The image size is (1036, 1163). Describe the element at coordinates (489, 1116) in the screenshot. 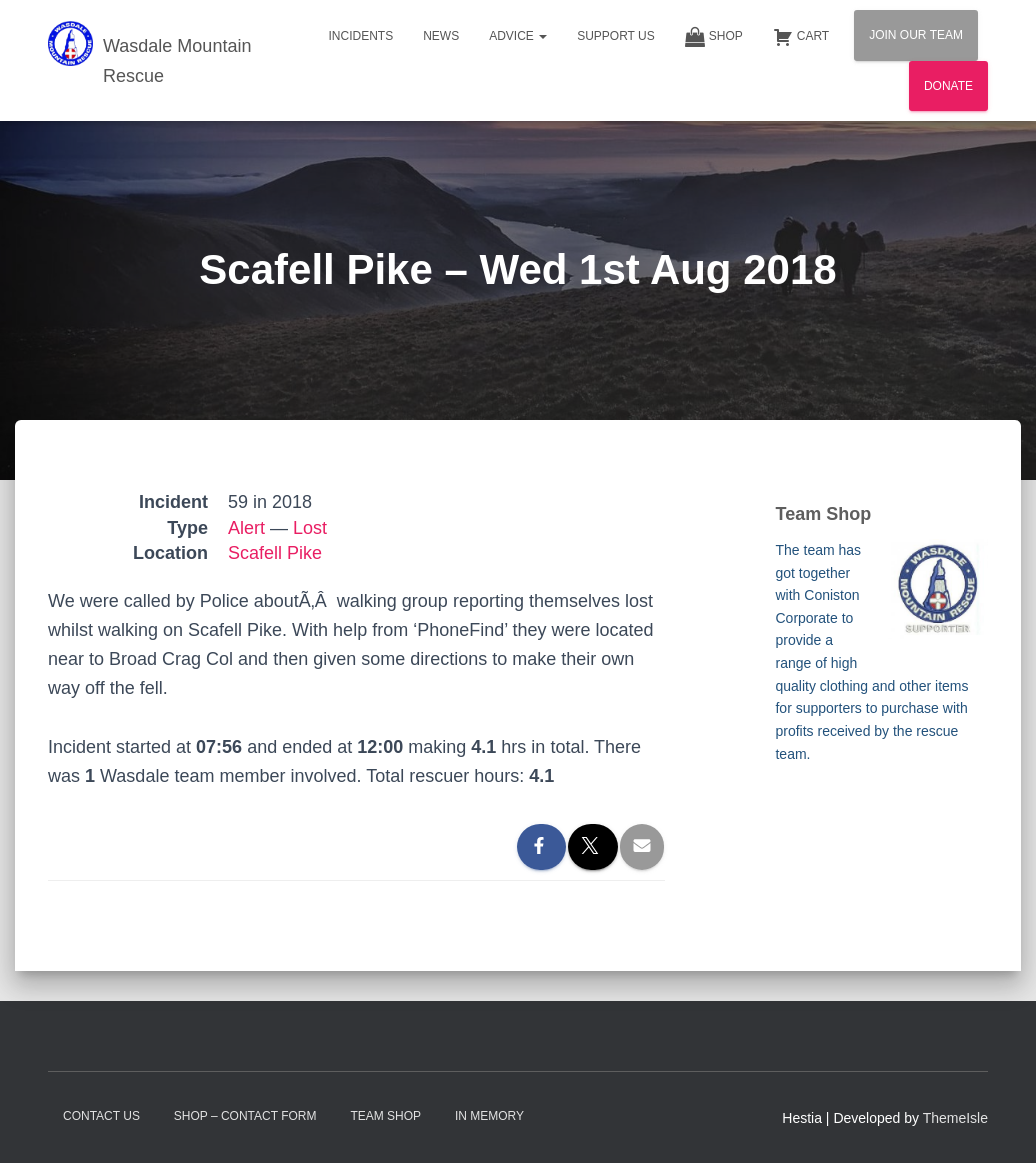

I see `In Memory` at that location.